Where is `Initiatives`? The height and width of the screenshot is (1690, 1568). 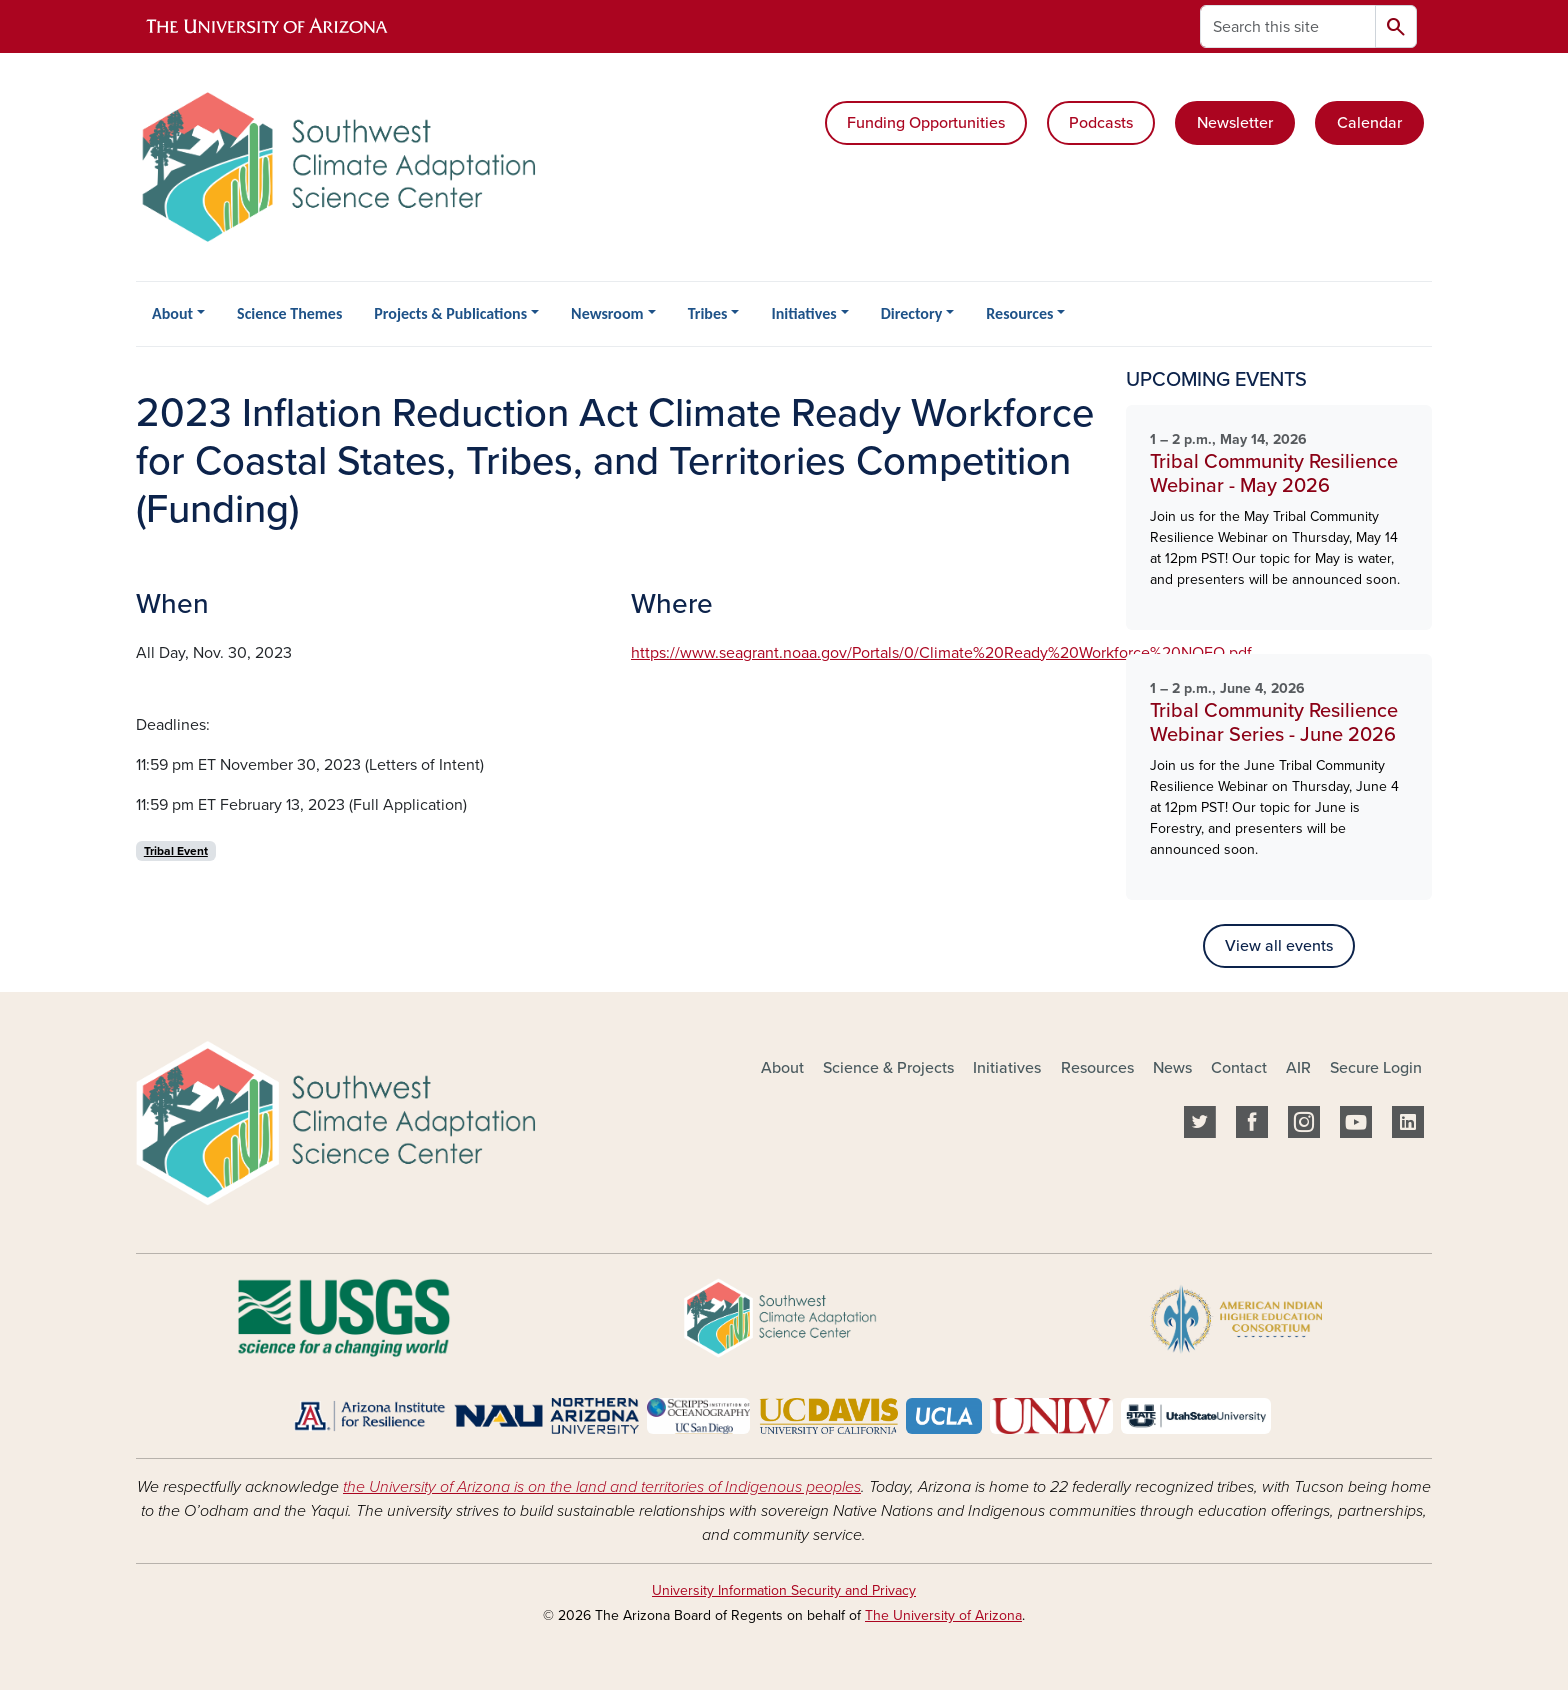
Initiatives is located at coordinates (803, 313).